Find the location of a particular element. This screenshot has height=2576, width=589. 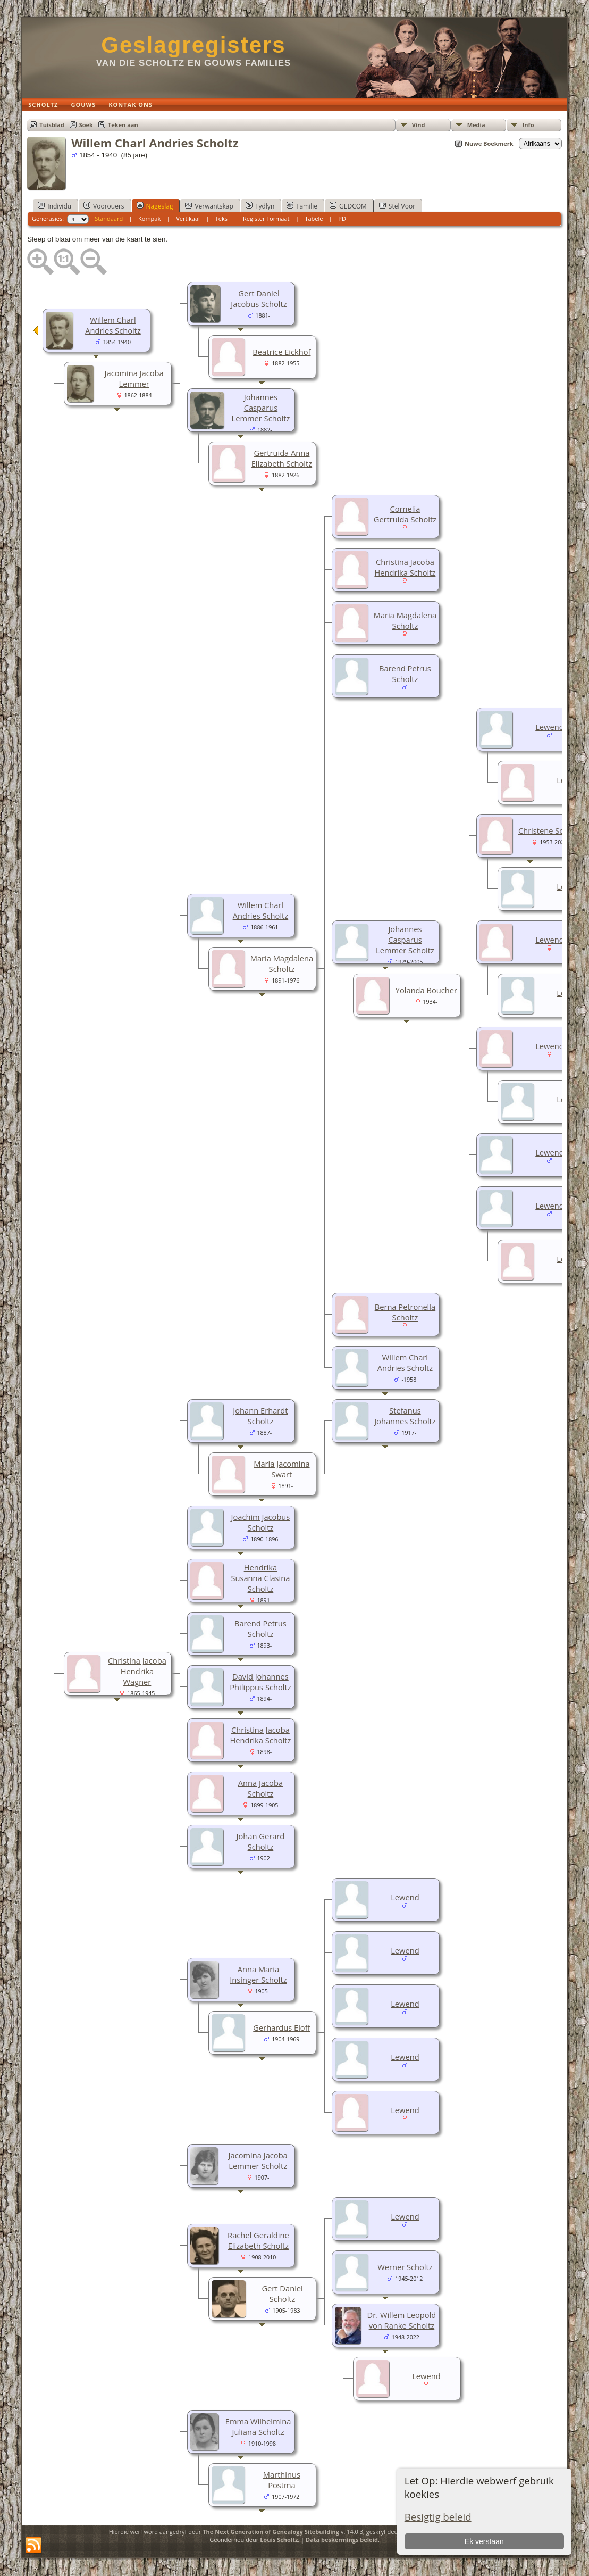

Geslagregisters is located at coordinates (193, 44).